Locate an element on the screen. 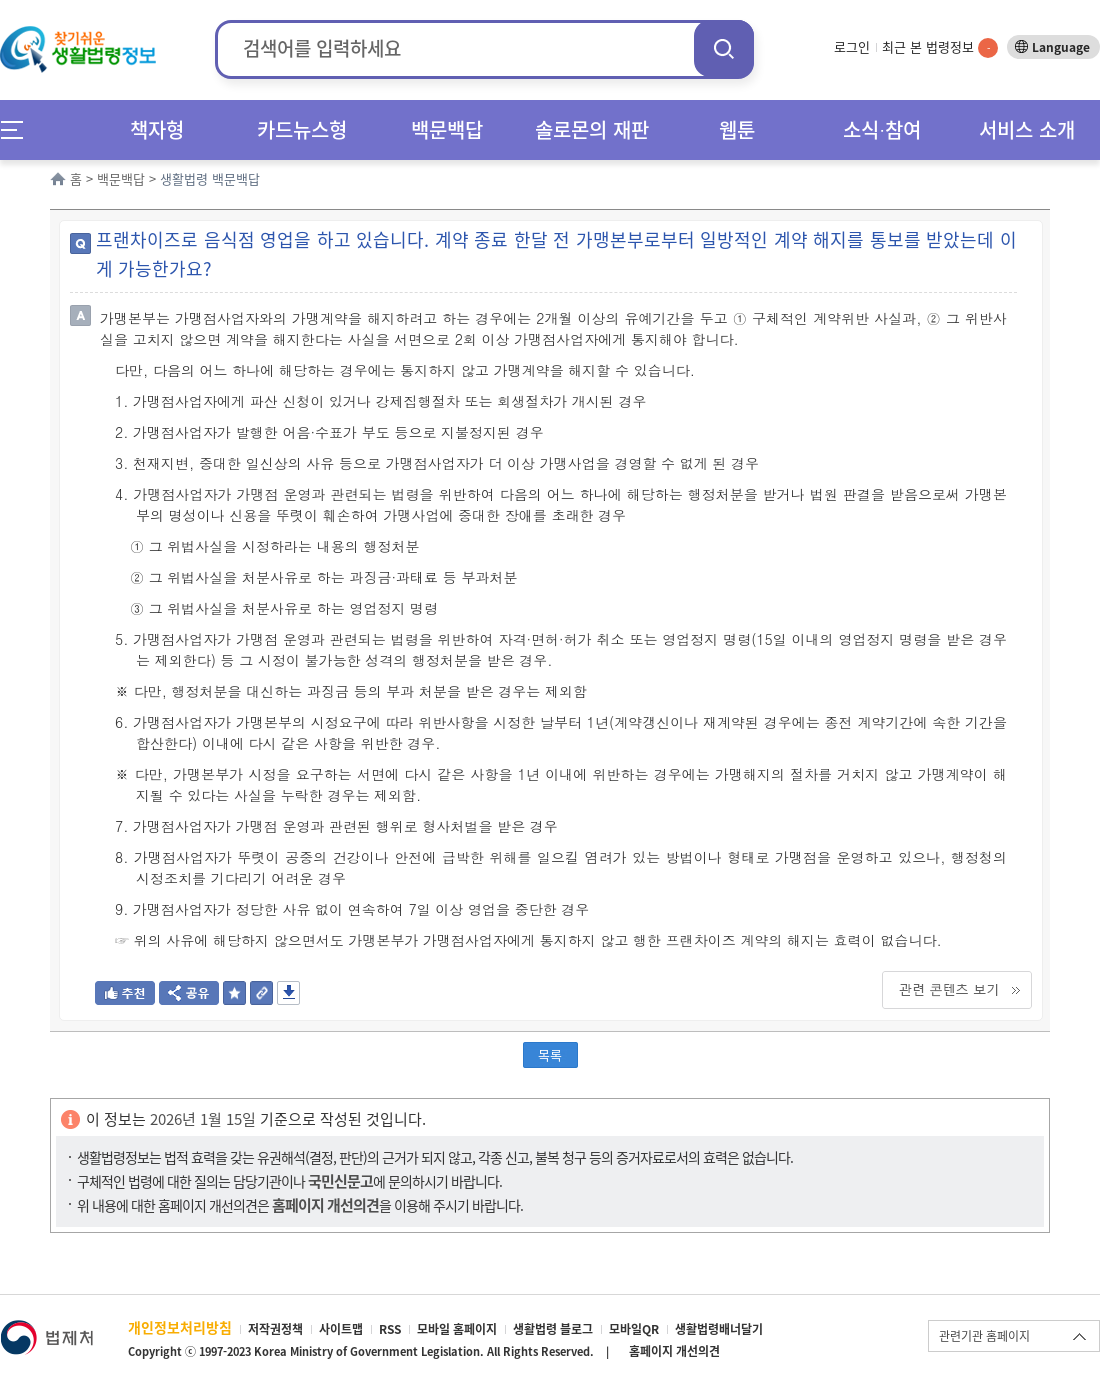  책자형 is located at coordinates (157, 129).